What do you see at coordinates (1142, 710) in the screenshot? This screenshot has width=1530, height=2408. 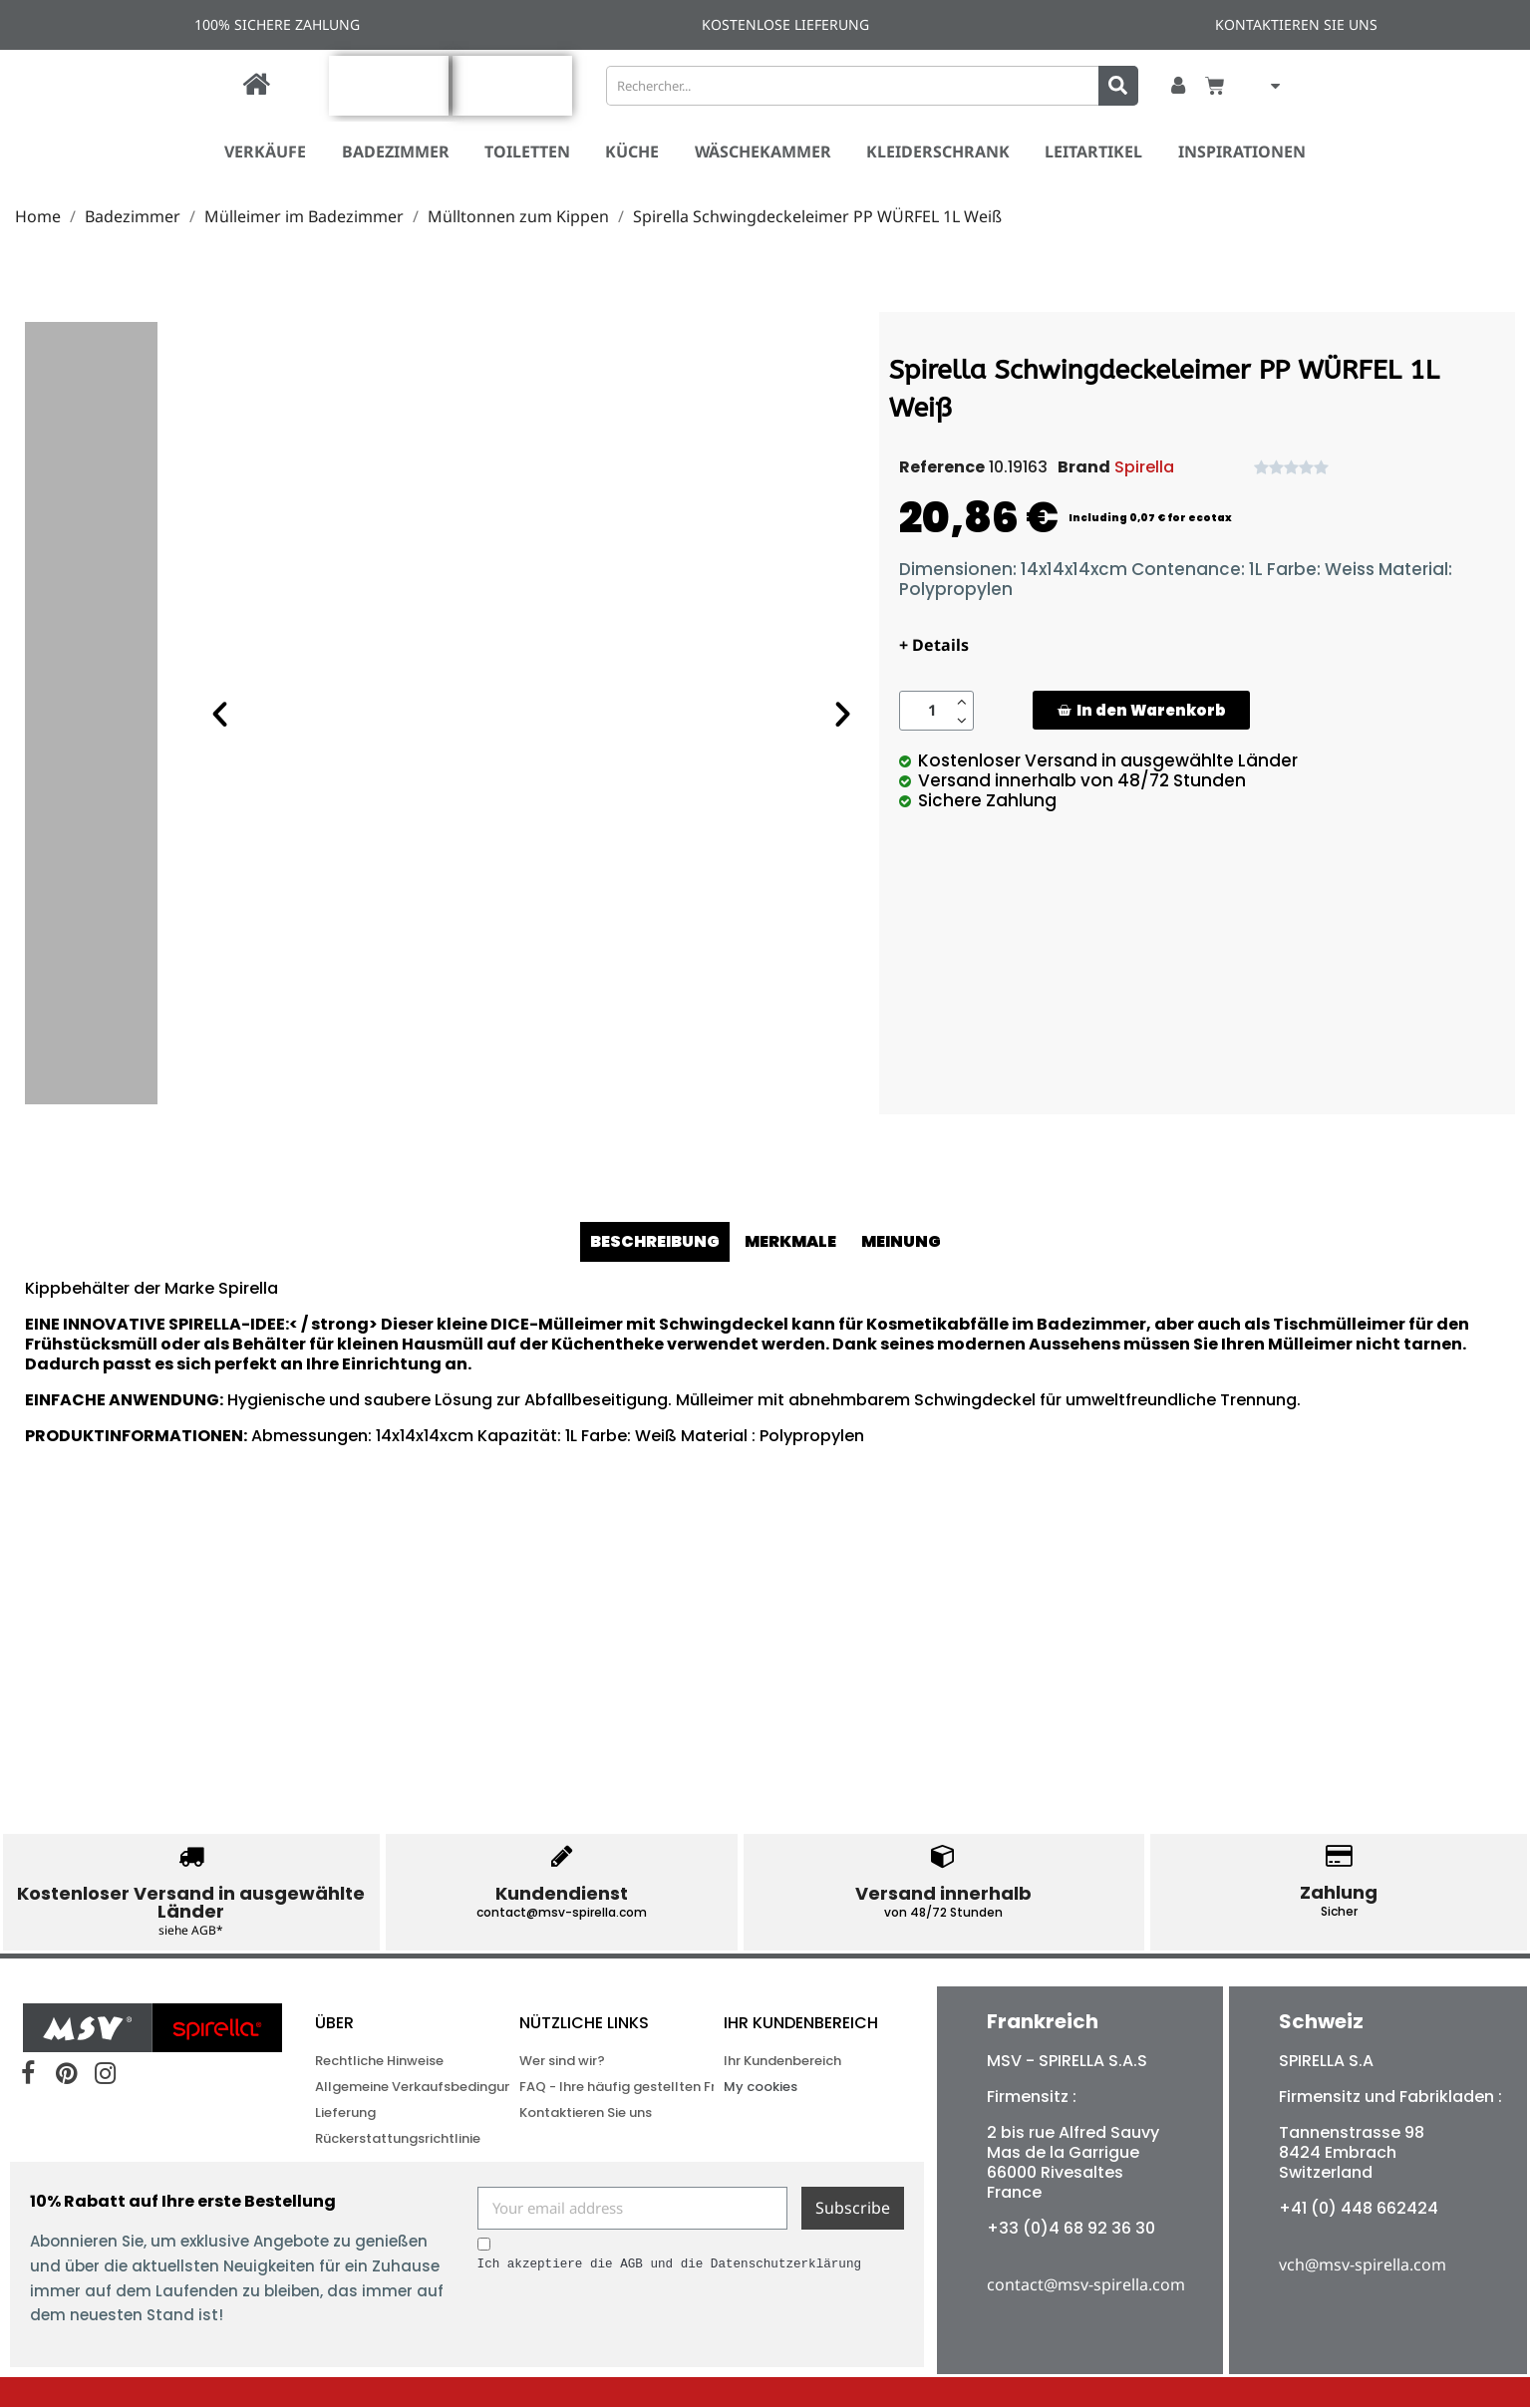 I see `[button]` at bounding box center [1142, 710].